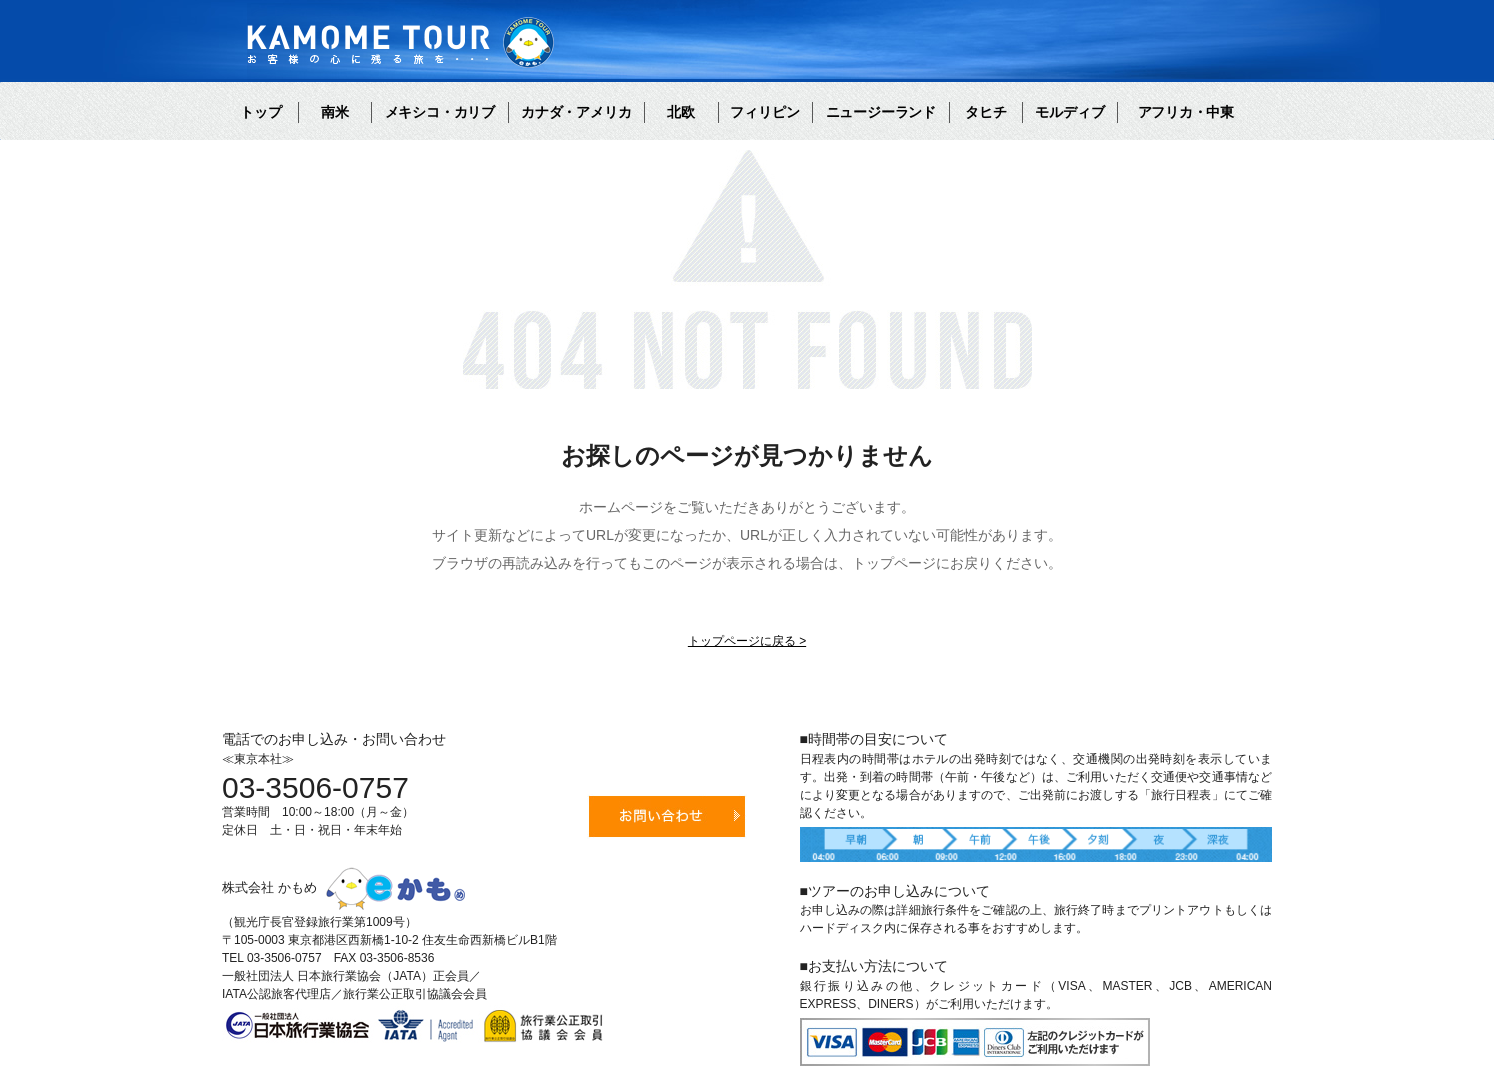  I want to click on 南米, so click(335, 112).